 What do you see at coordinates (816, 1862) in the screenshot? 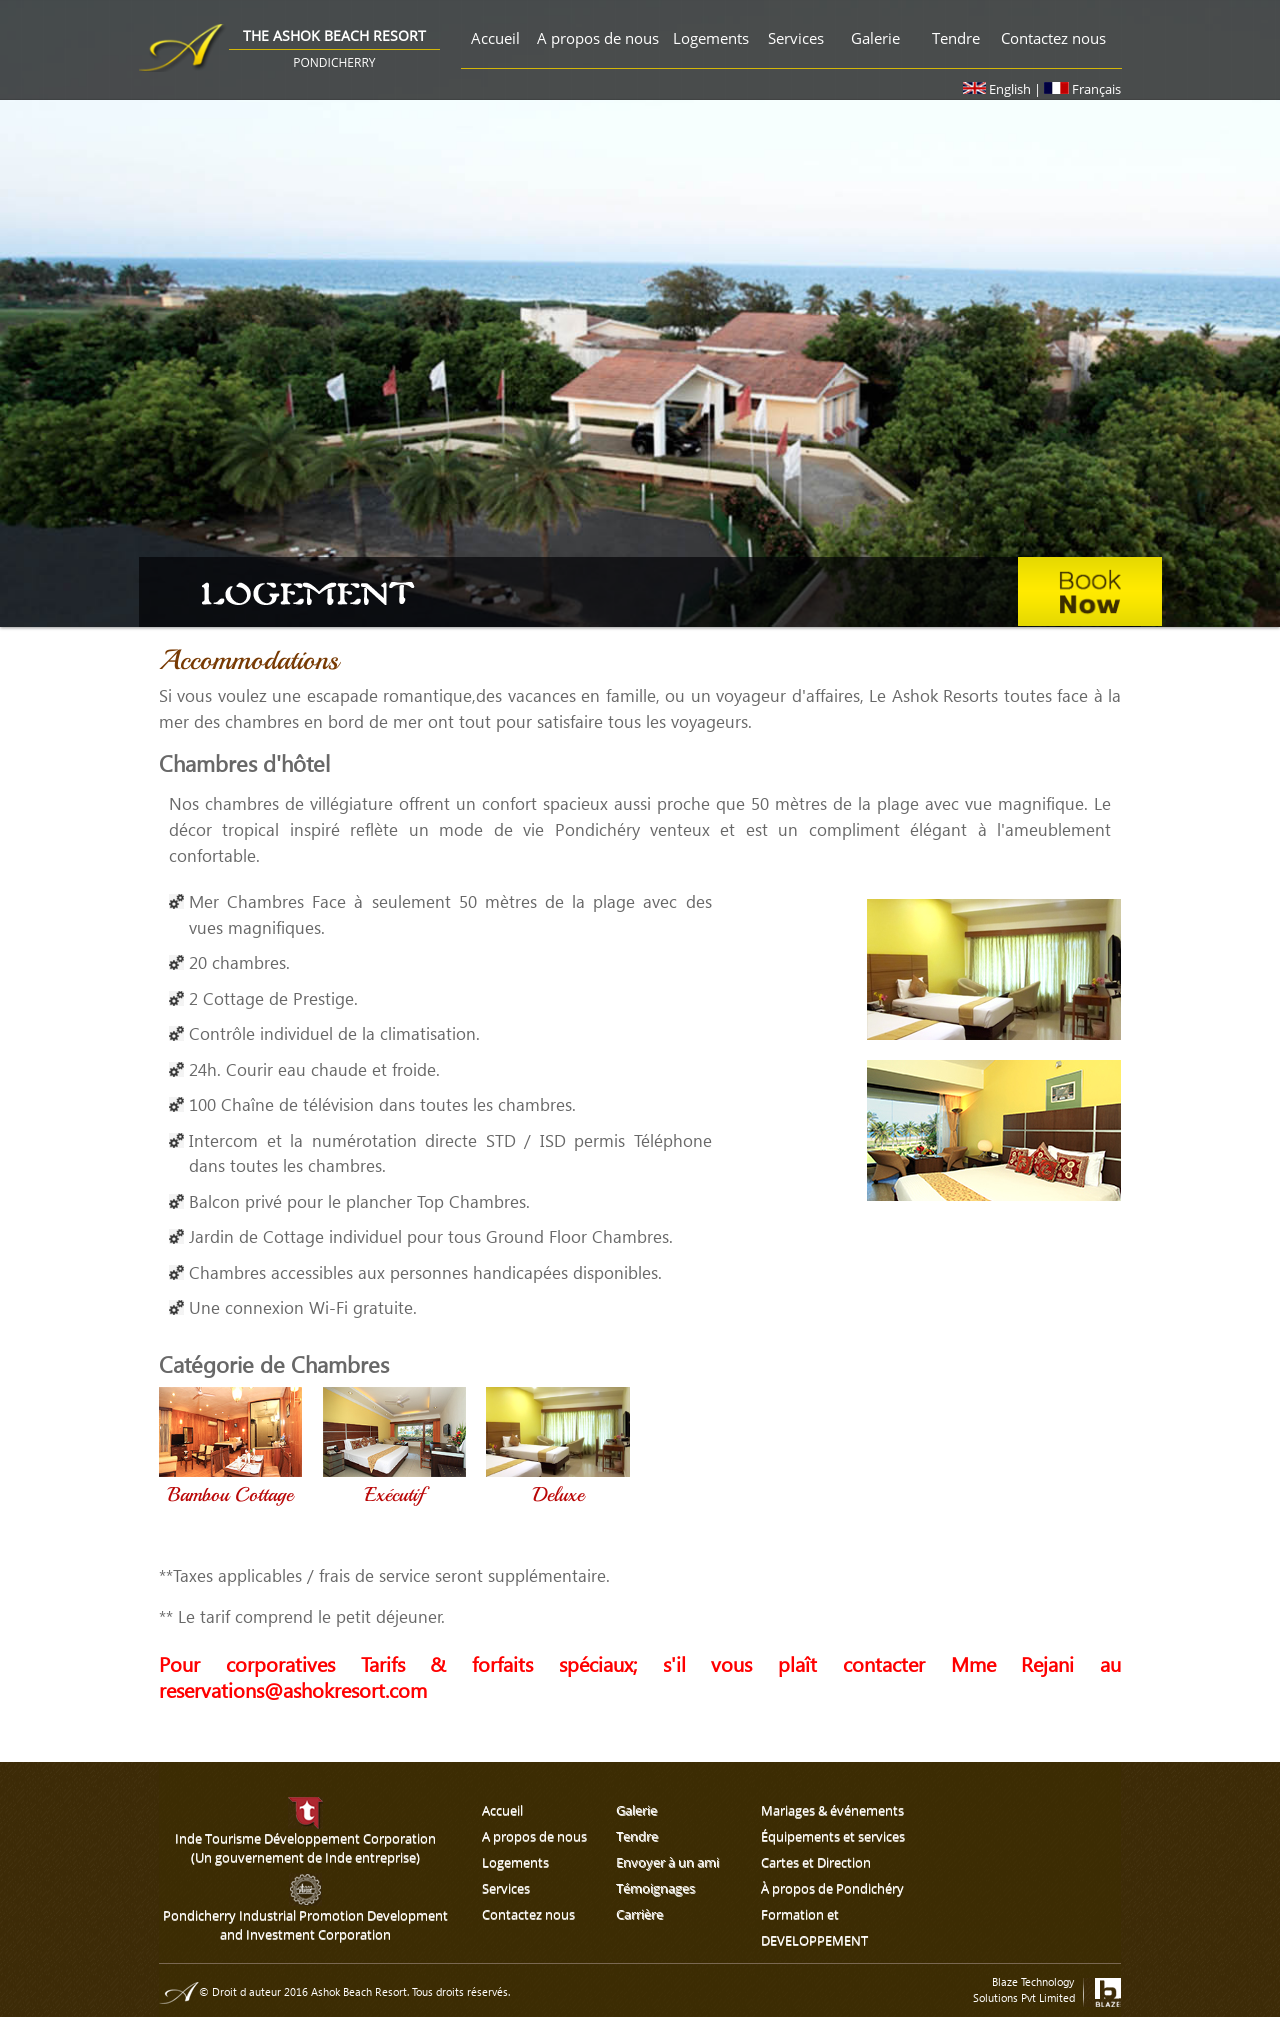
I see `Cartes et Direction` at bounding box center [816, 1862].